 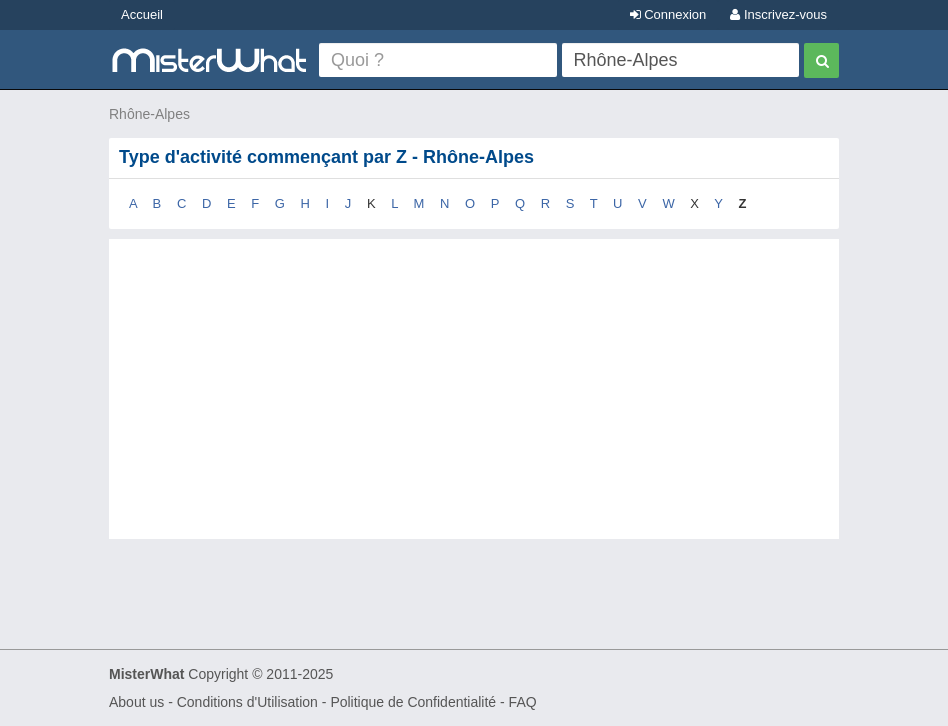 I want to click on FAQ, so click(x=523, y=702).